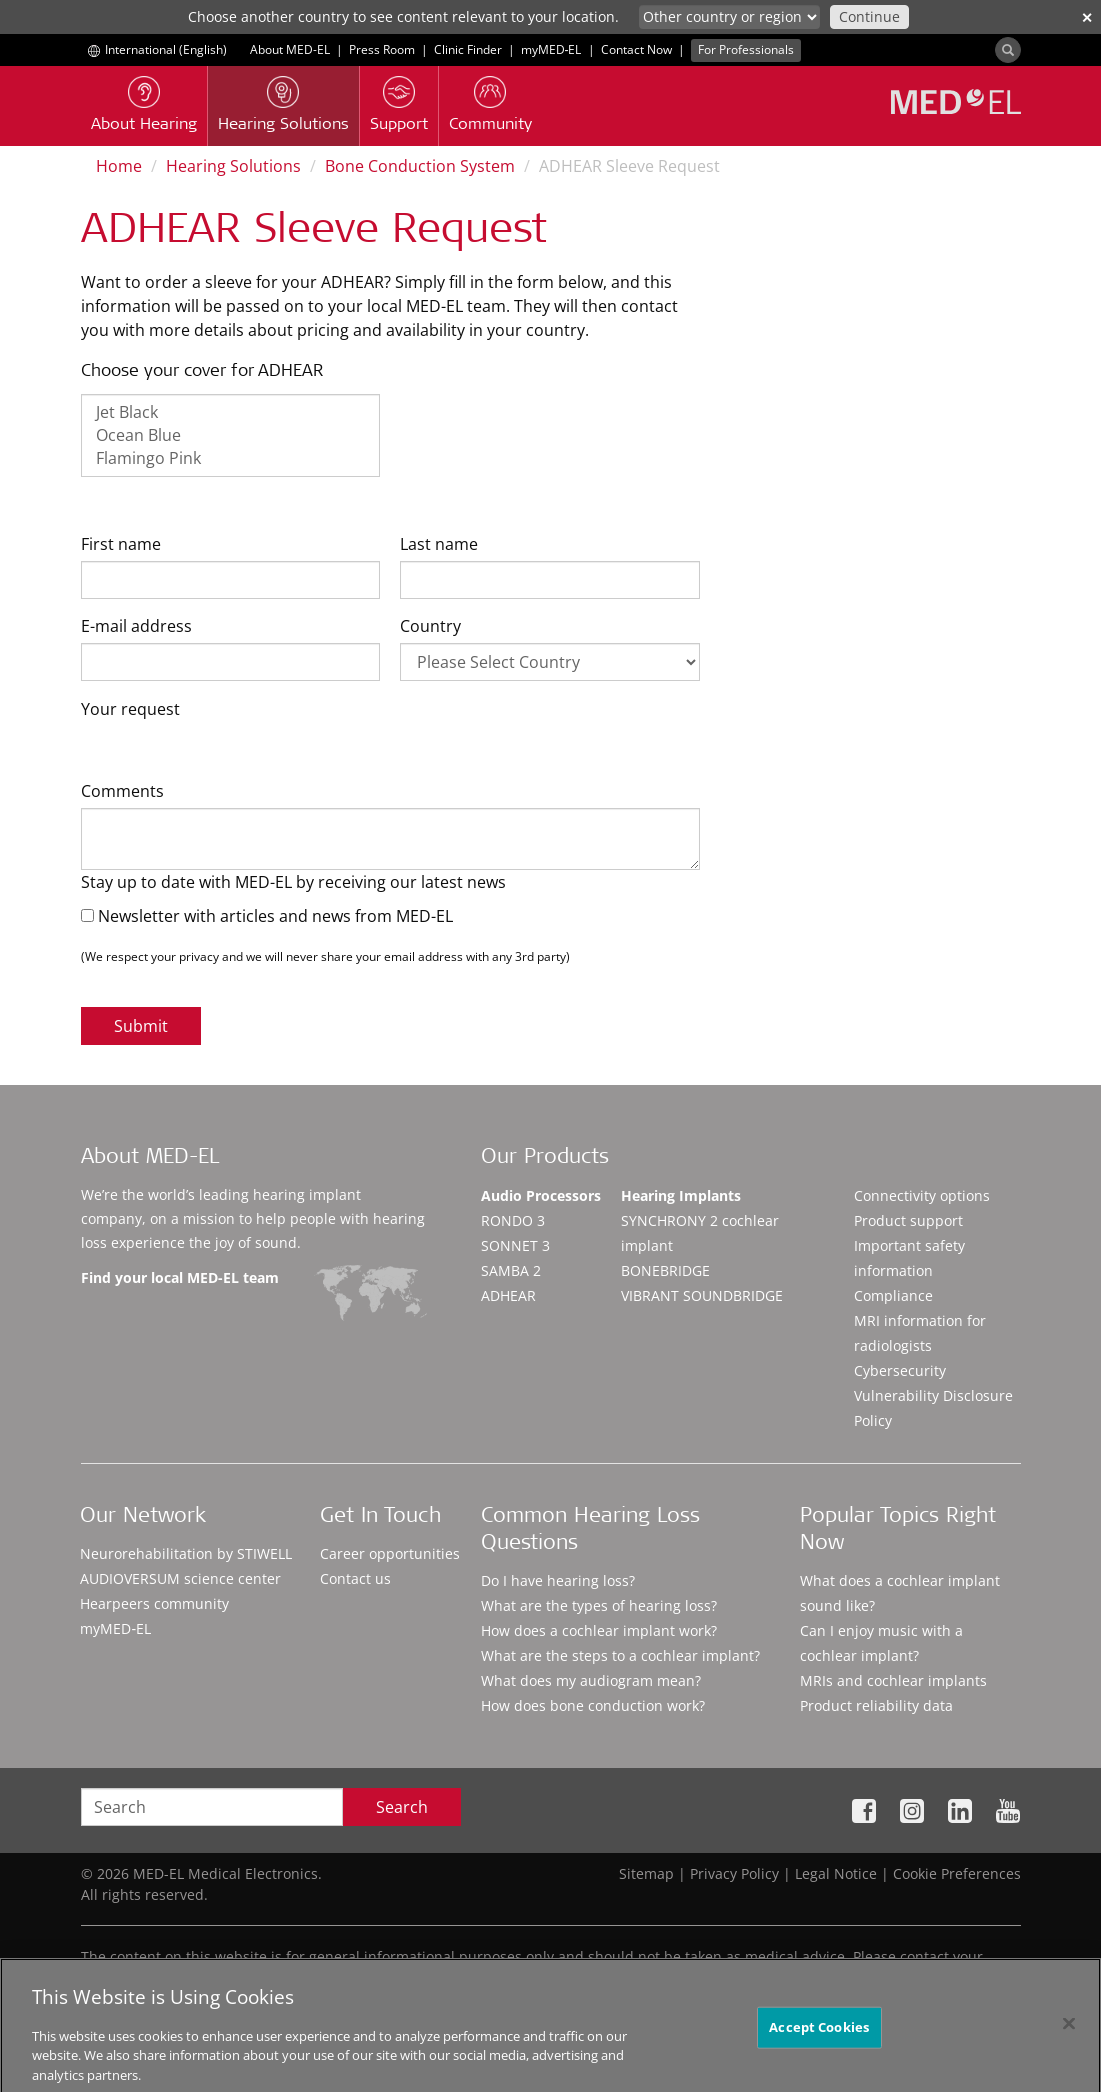 Image resolution: width=1101 pixels, height=2092 pixels. Describe the element at coordinates (1008, 50) in the screenshot. I see `[Search]` at that location.